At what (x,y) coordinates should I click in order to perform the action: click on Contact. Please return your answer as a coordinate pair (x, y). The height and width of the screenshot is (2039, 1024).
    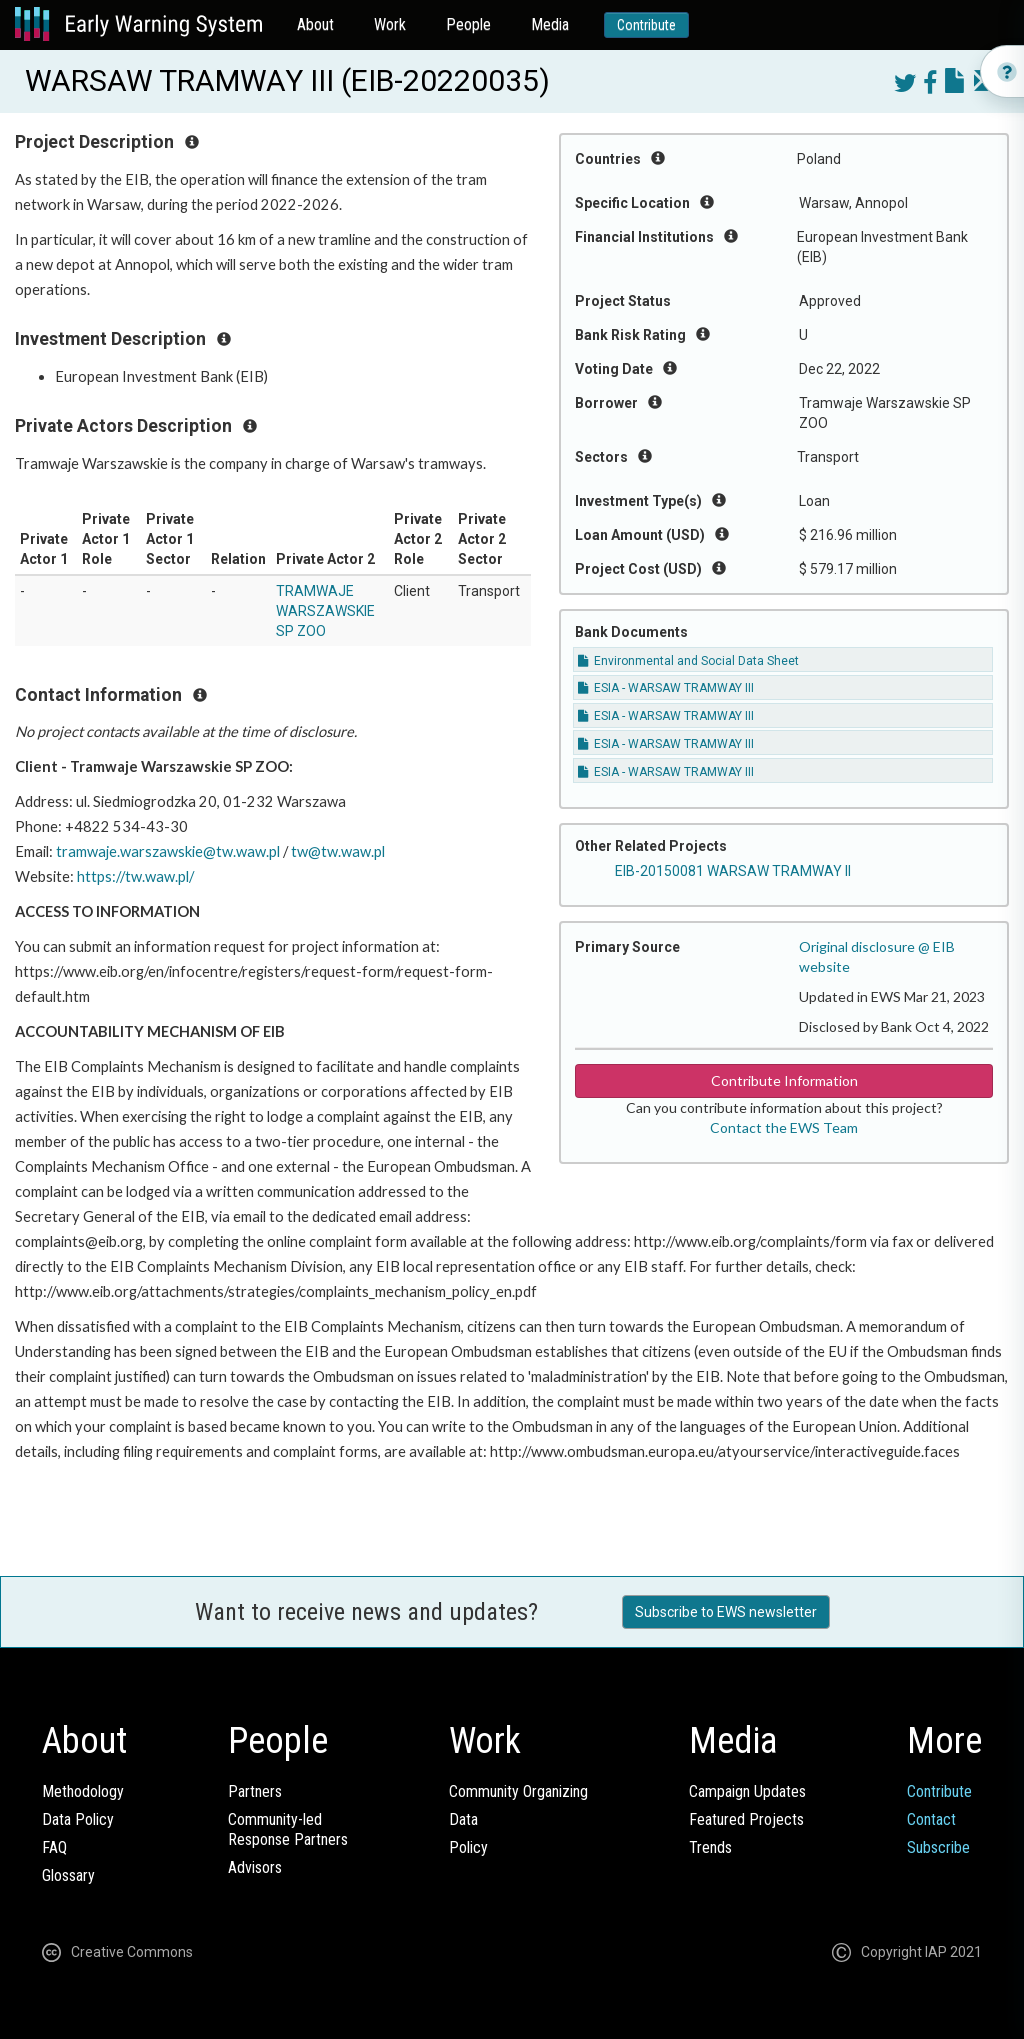
    Looking at the image, I should click on (931, 1819).